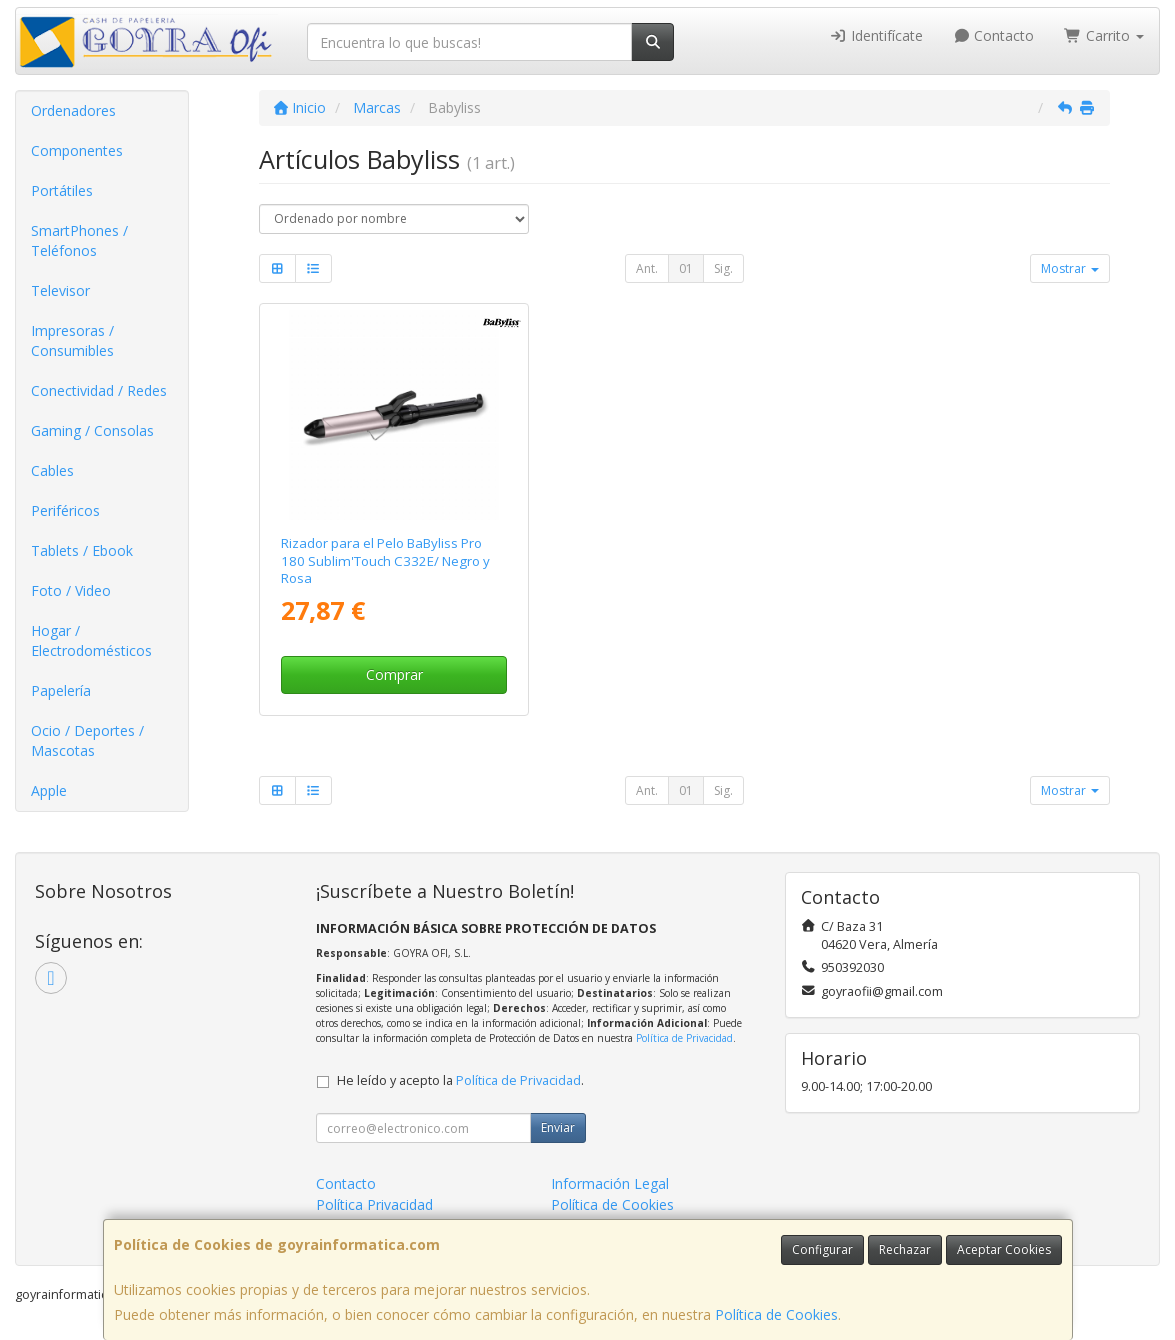  What do you see at coordinates (87, 740) in the screenshot?
I see `Ocio / Deportes / Mascotas` at bounding box center [87, 740].